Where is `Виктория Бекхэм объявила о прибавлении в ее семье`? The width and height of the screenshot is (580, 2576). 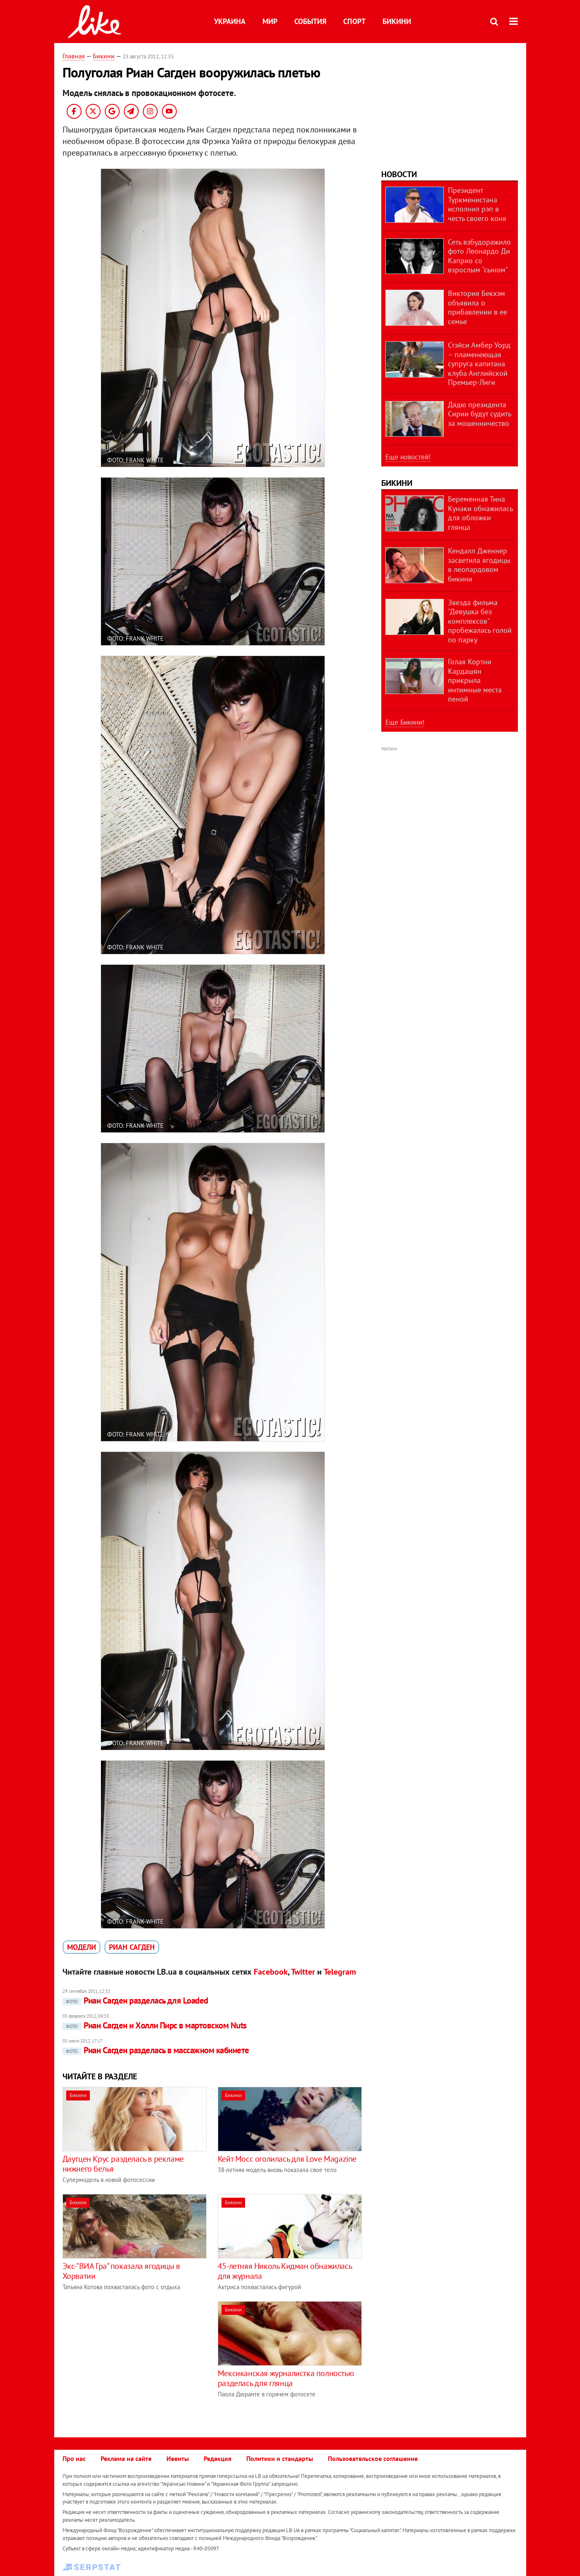
Виктория Бекхэм объявила о прибавлении в ее семье is located at coordinates (477, 307).